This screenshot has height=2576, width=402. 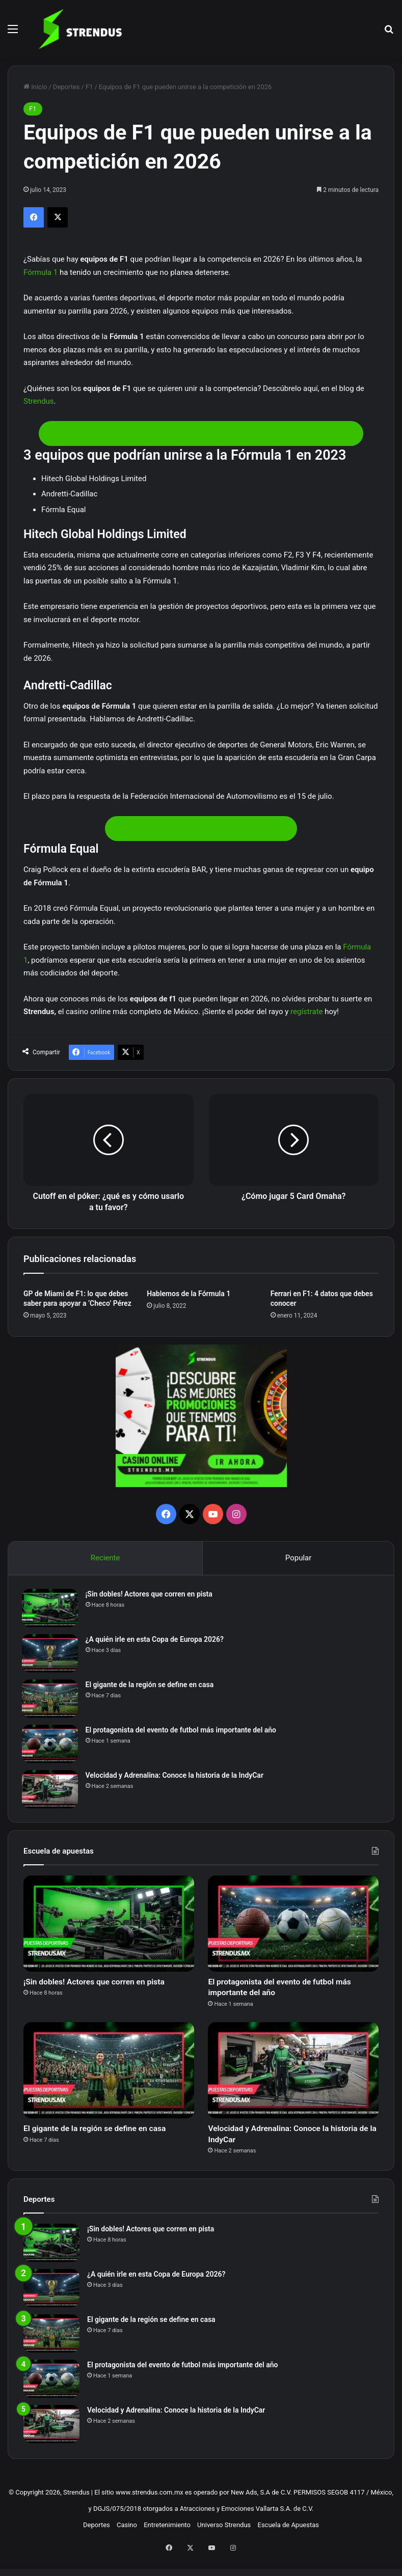 What do you see at coordinates (51, 1655) in the screenshot?
I see `[¿A quién irle en esta Copa de Europa 2026?]` at bounding box center [51, 1655].